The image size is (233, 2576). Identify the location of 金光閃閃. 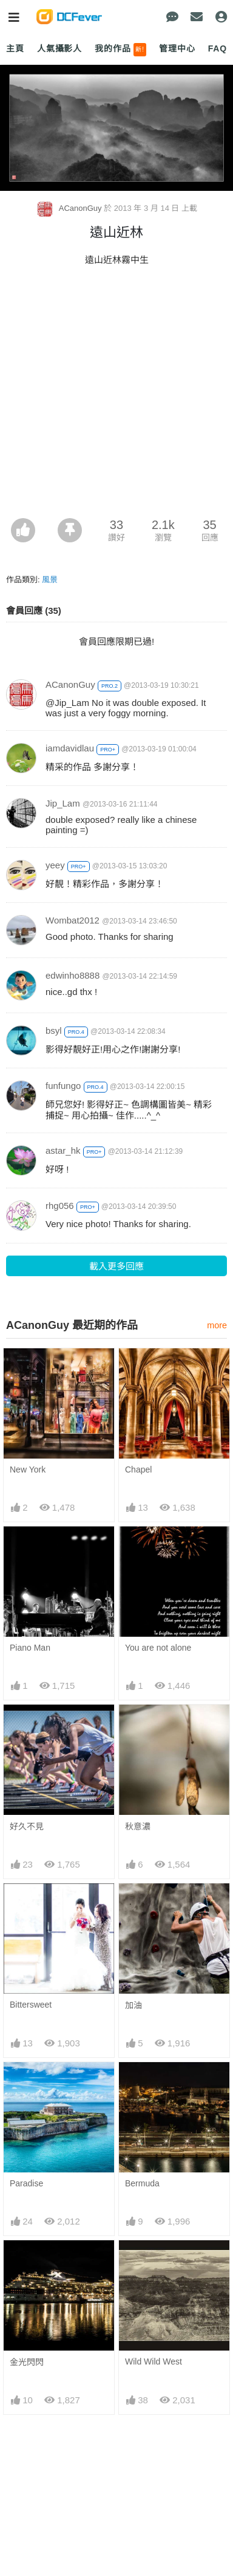
(27, 2262).